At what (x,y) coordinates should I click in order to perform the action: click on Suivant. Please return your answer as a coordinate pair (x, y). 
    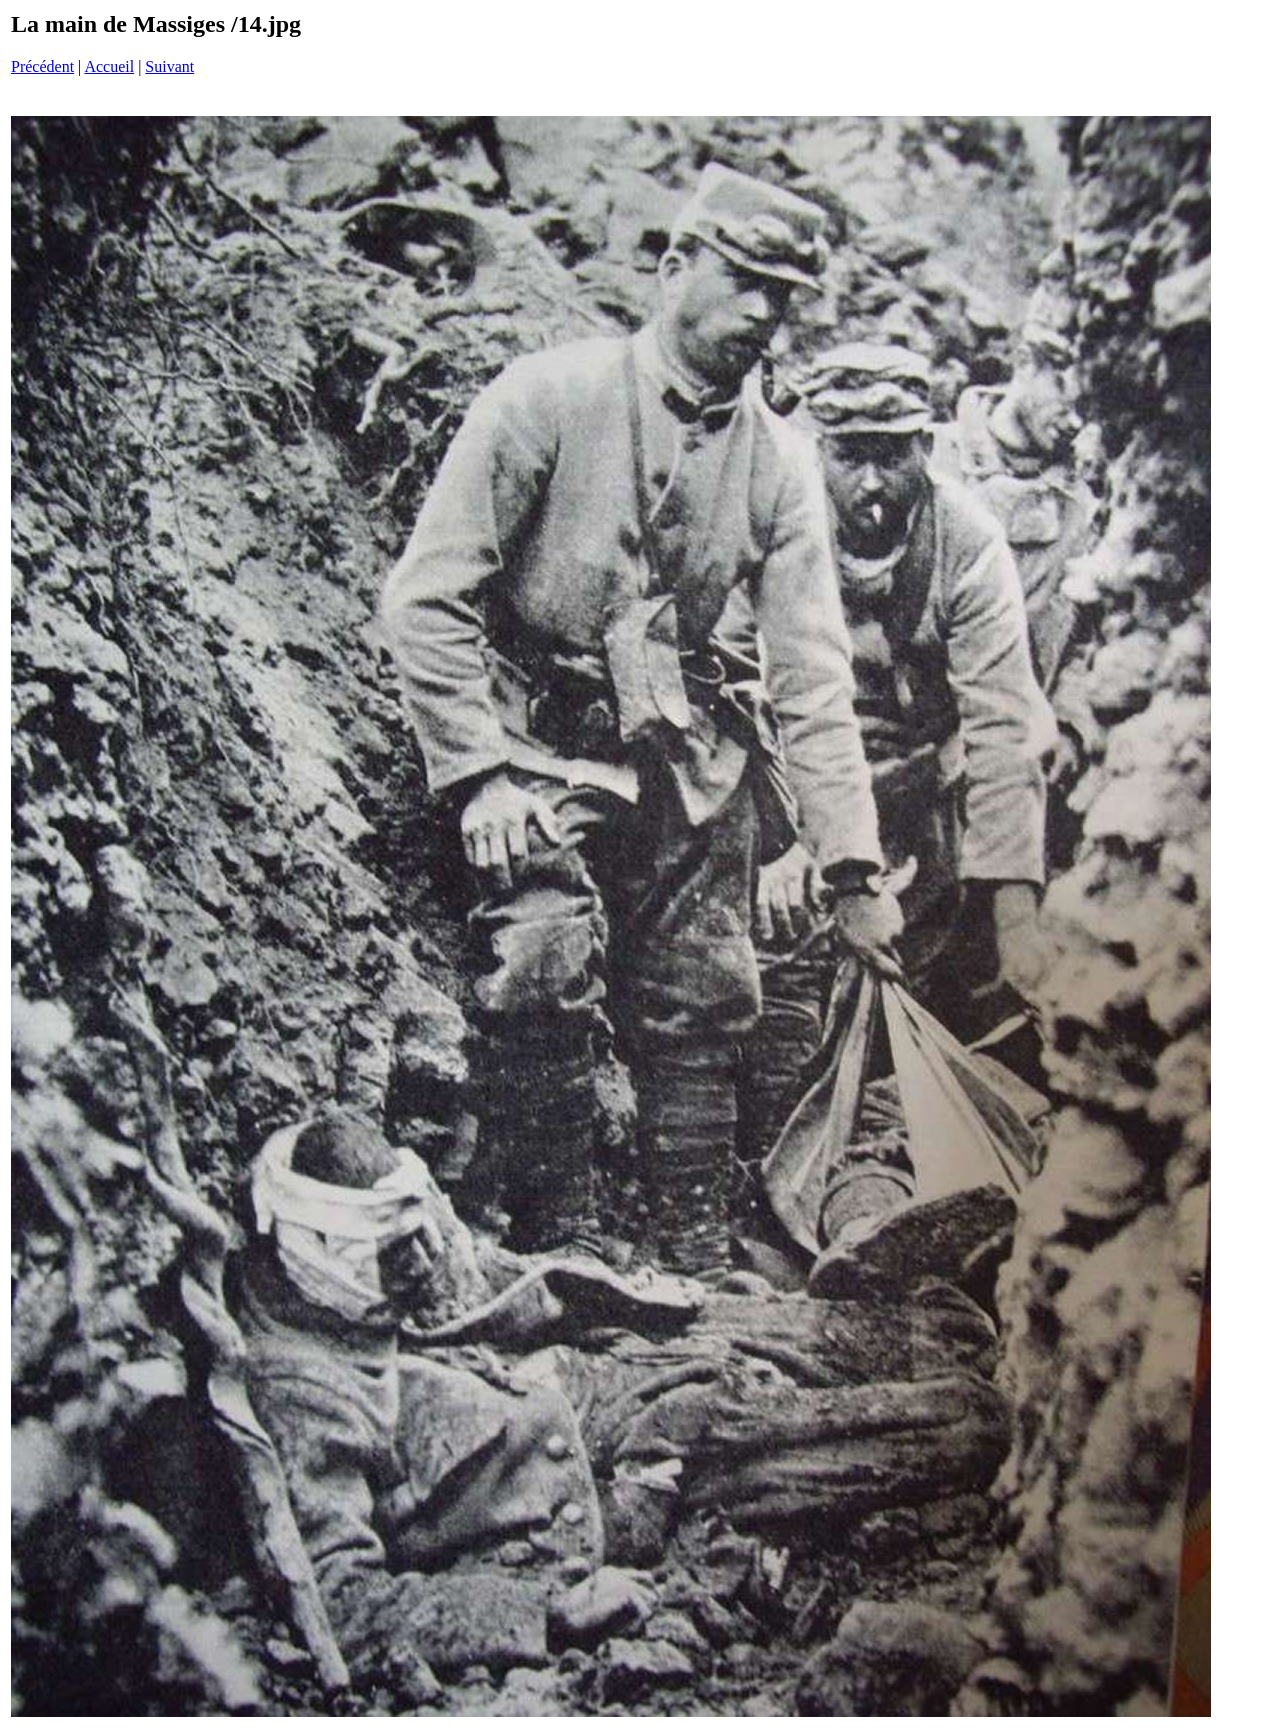
    Looking at the image, I should click on (169, 66).